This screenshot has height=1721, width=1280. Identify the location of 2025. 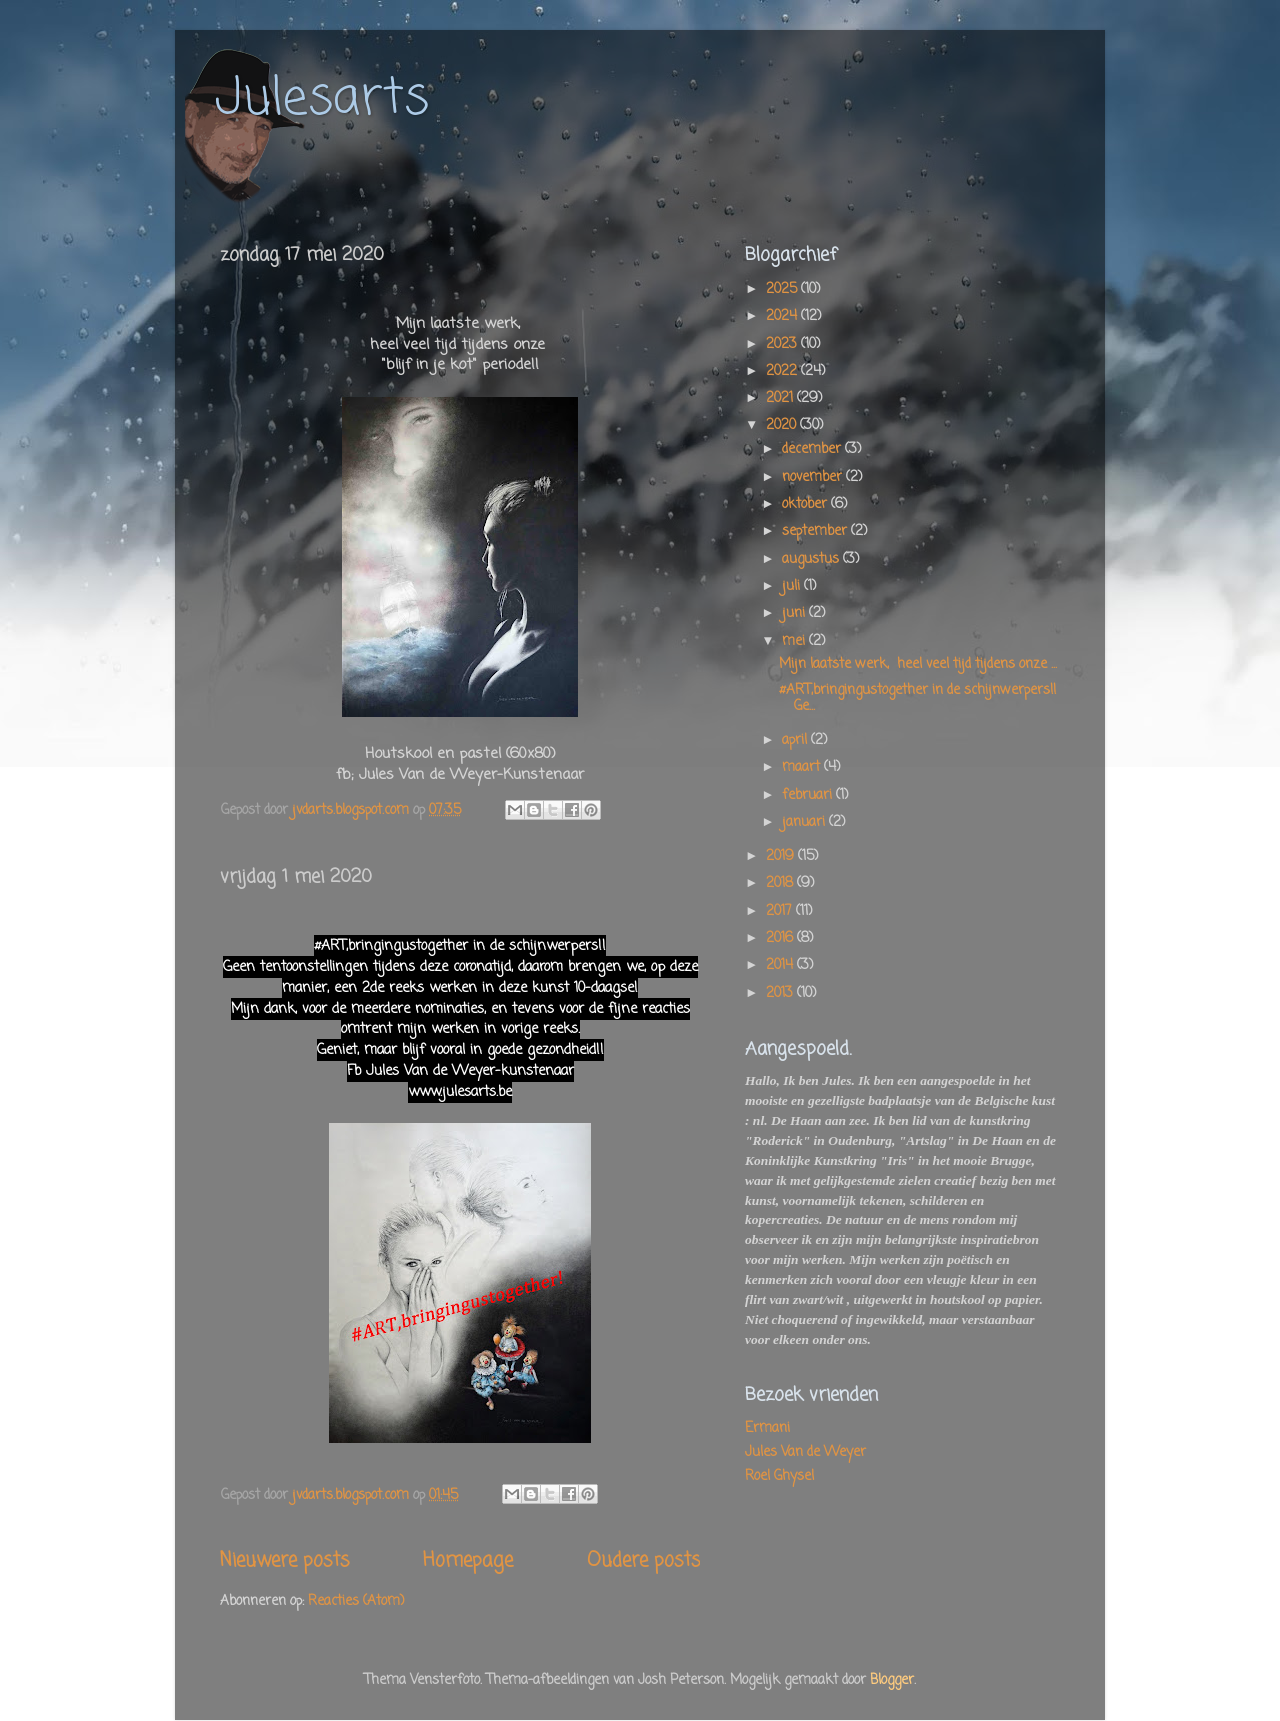
(783, 289).